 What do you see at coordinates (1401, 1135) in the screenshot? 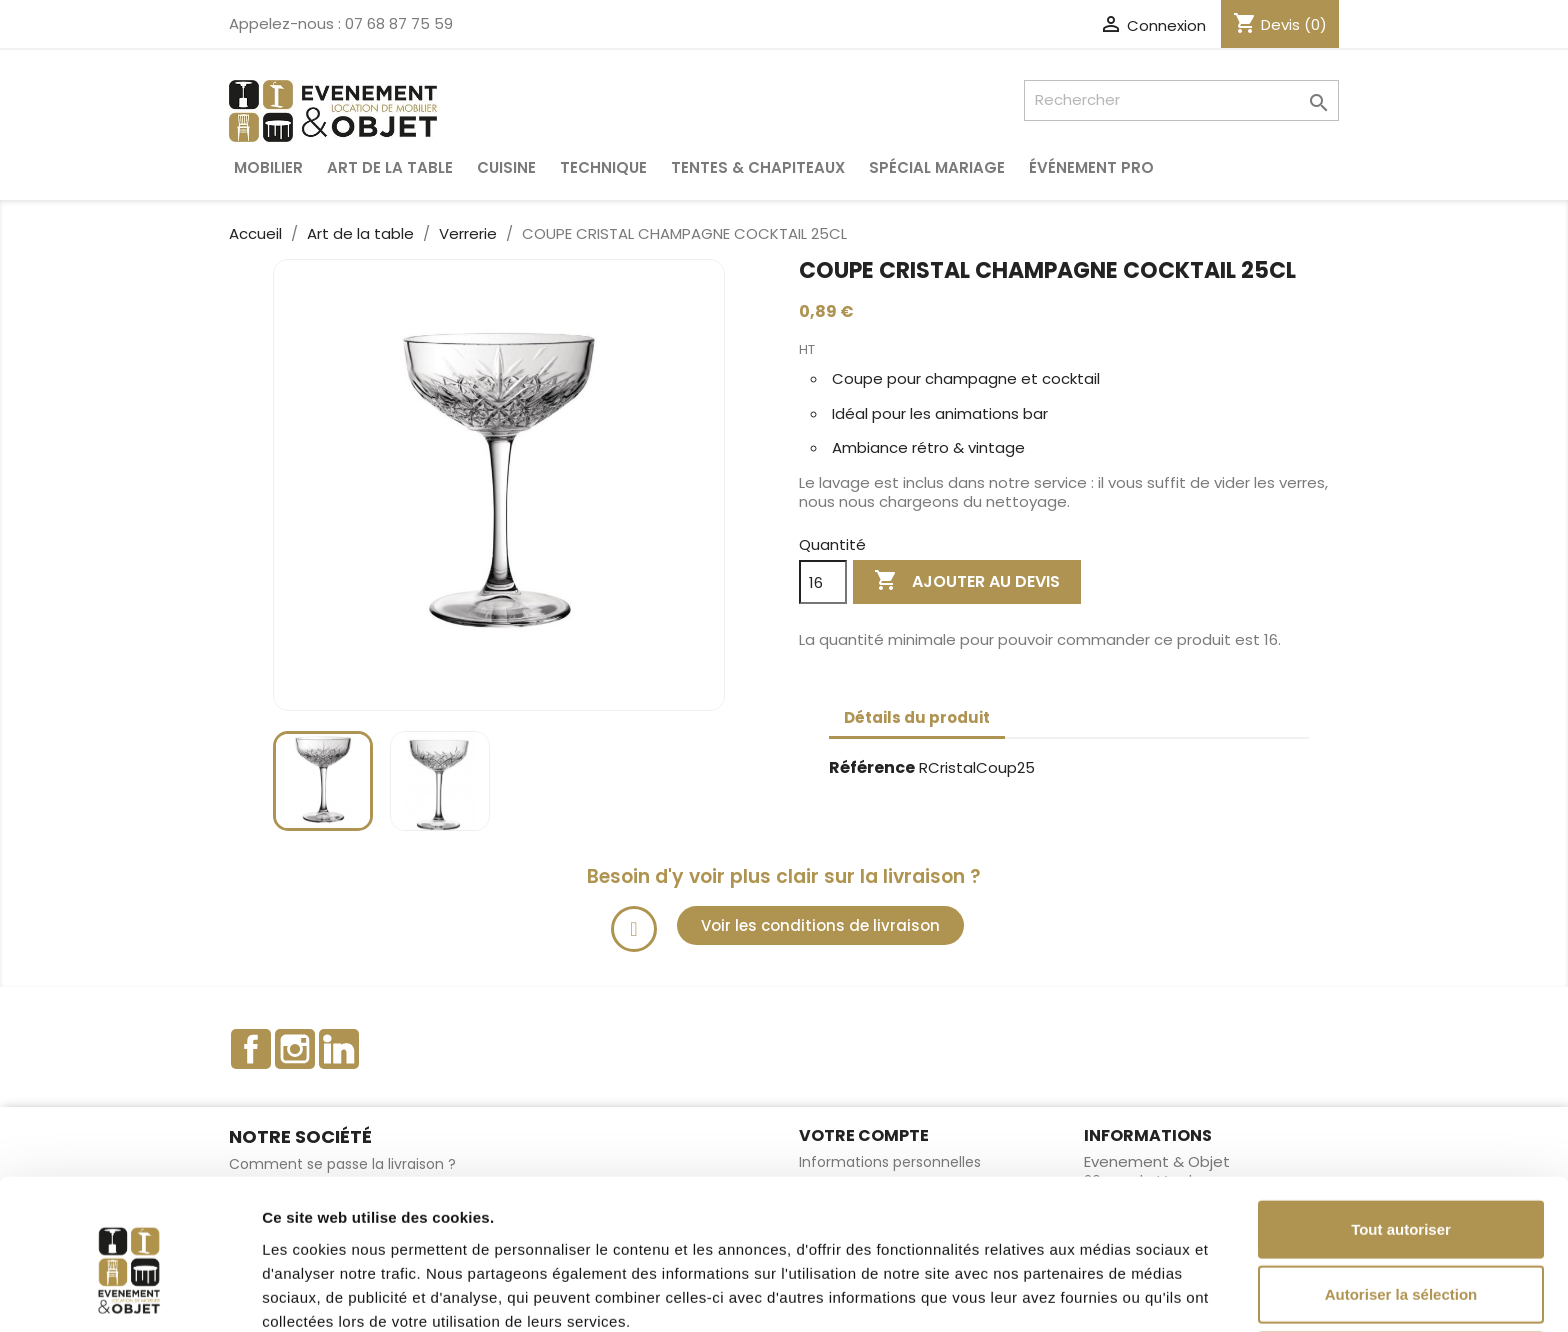
I see `Tout autoriser` at bounding box center [1401, 1135].